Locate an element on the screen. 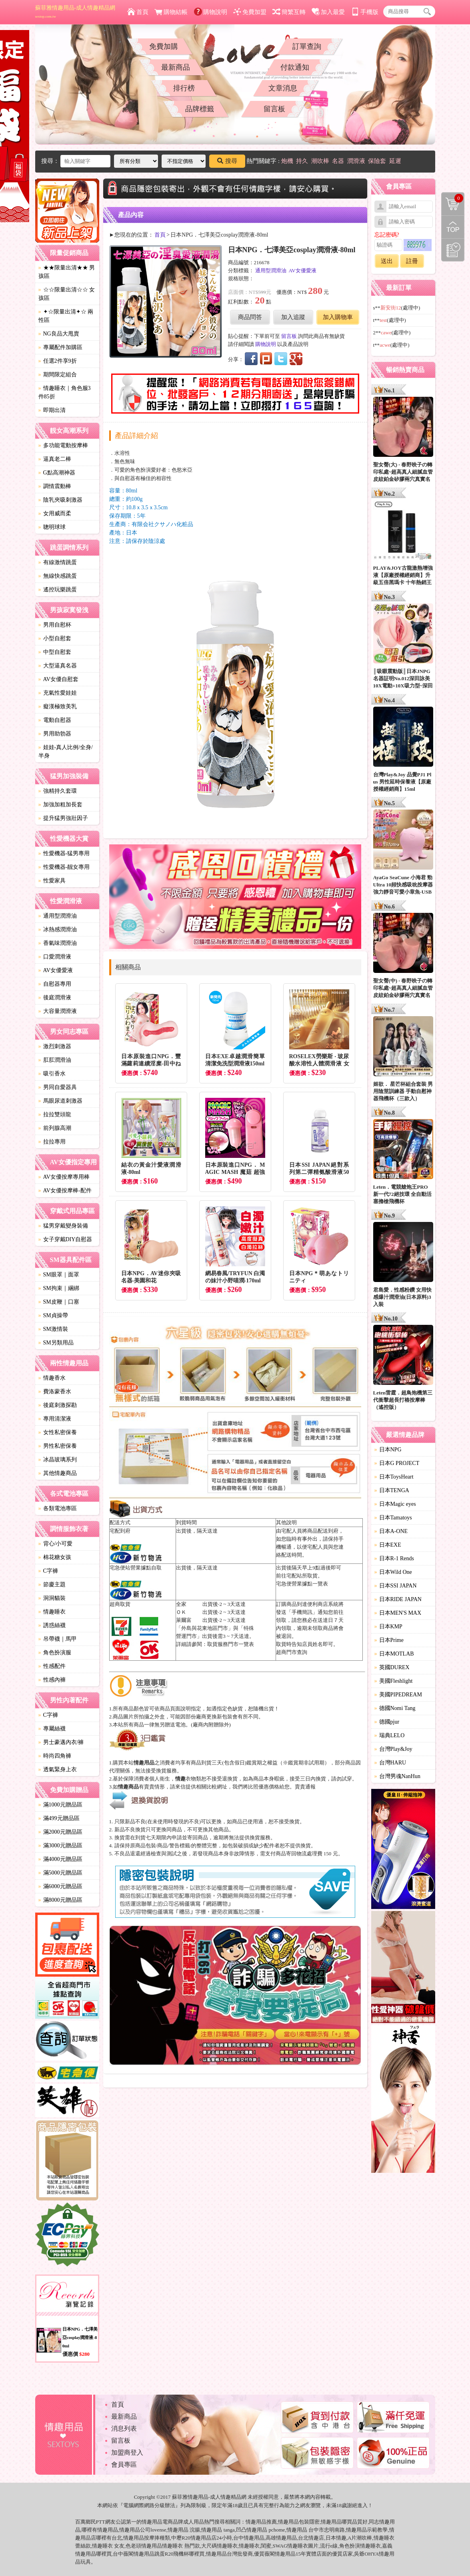 The image size is (470, 2576). 台灣HARU is located at coordinates (390, 1763).